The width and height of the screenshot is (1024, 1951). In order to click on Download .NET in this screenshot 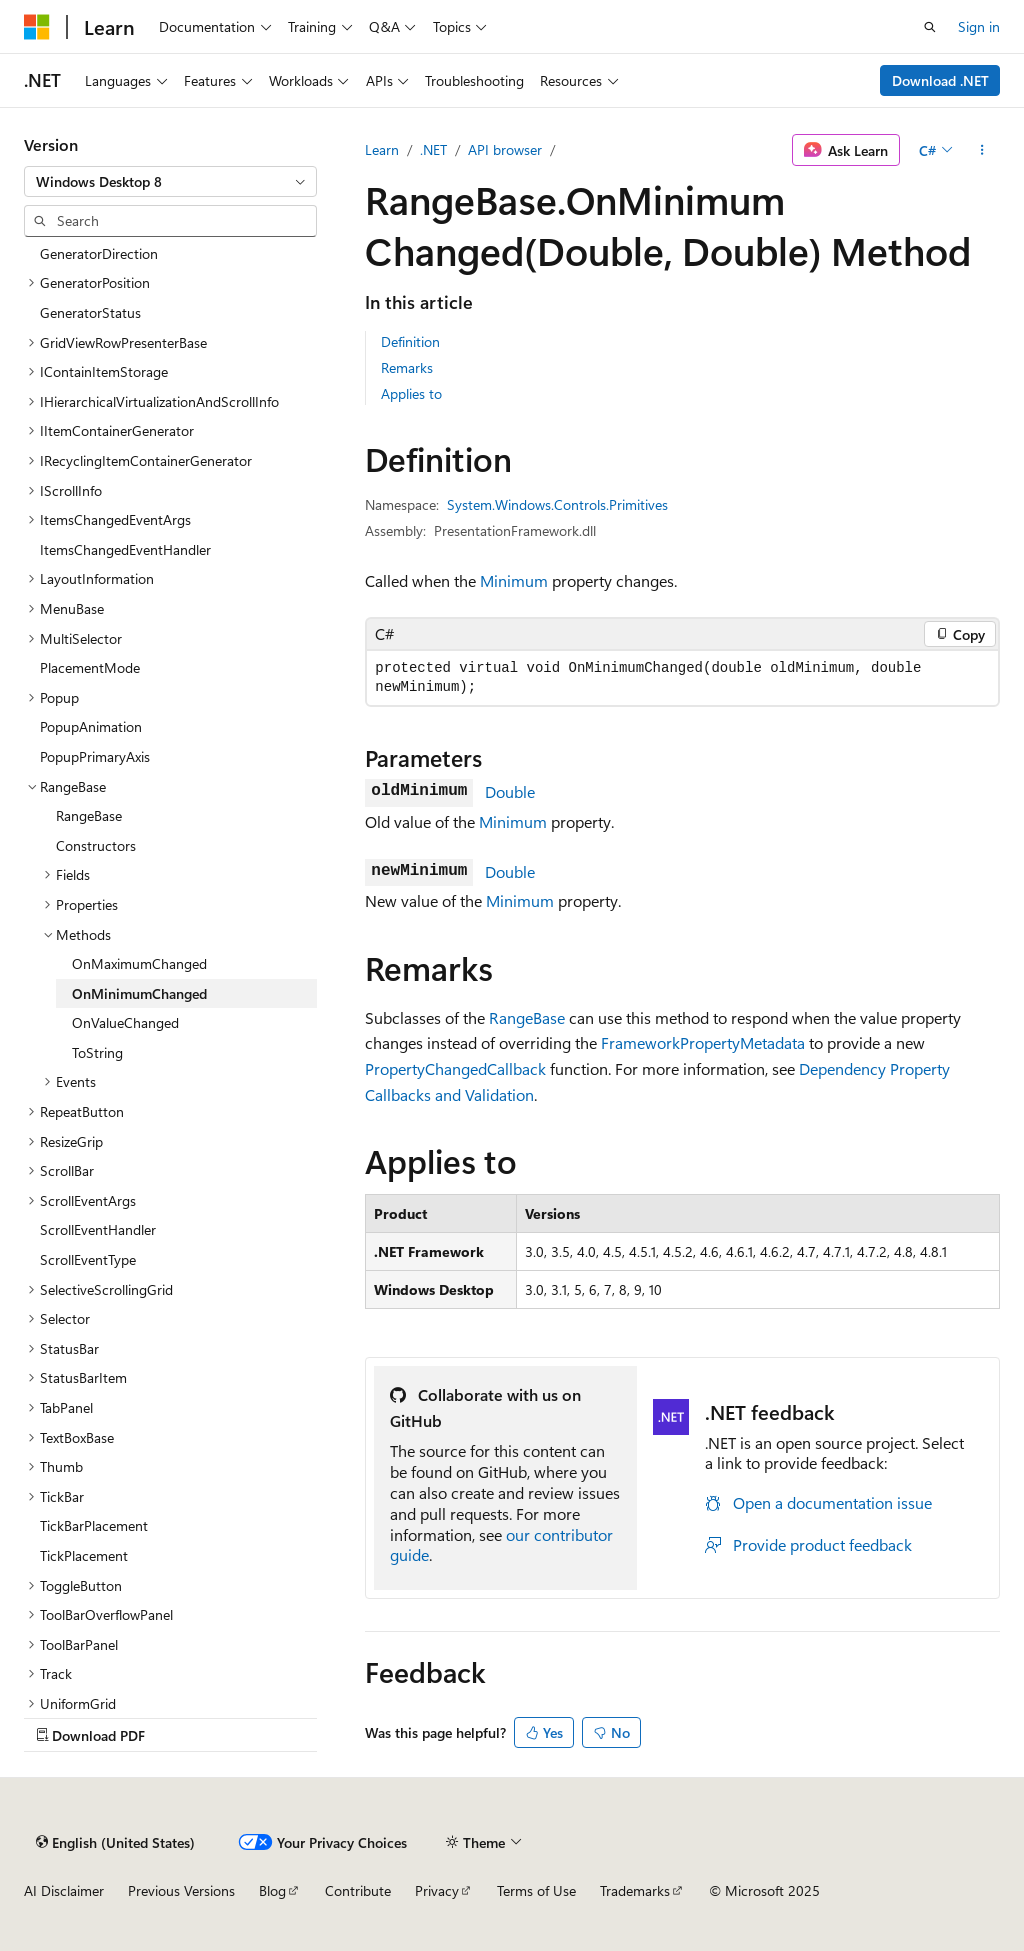, I will do `click(940, 80)`.